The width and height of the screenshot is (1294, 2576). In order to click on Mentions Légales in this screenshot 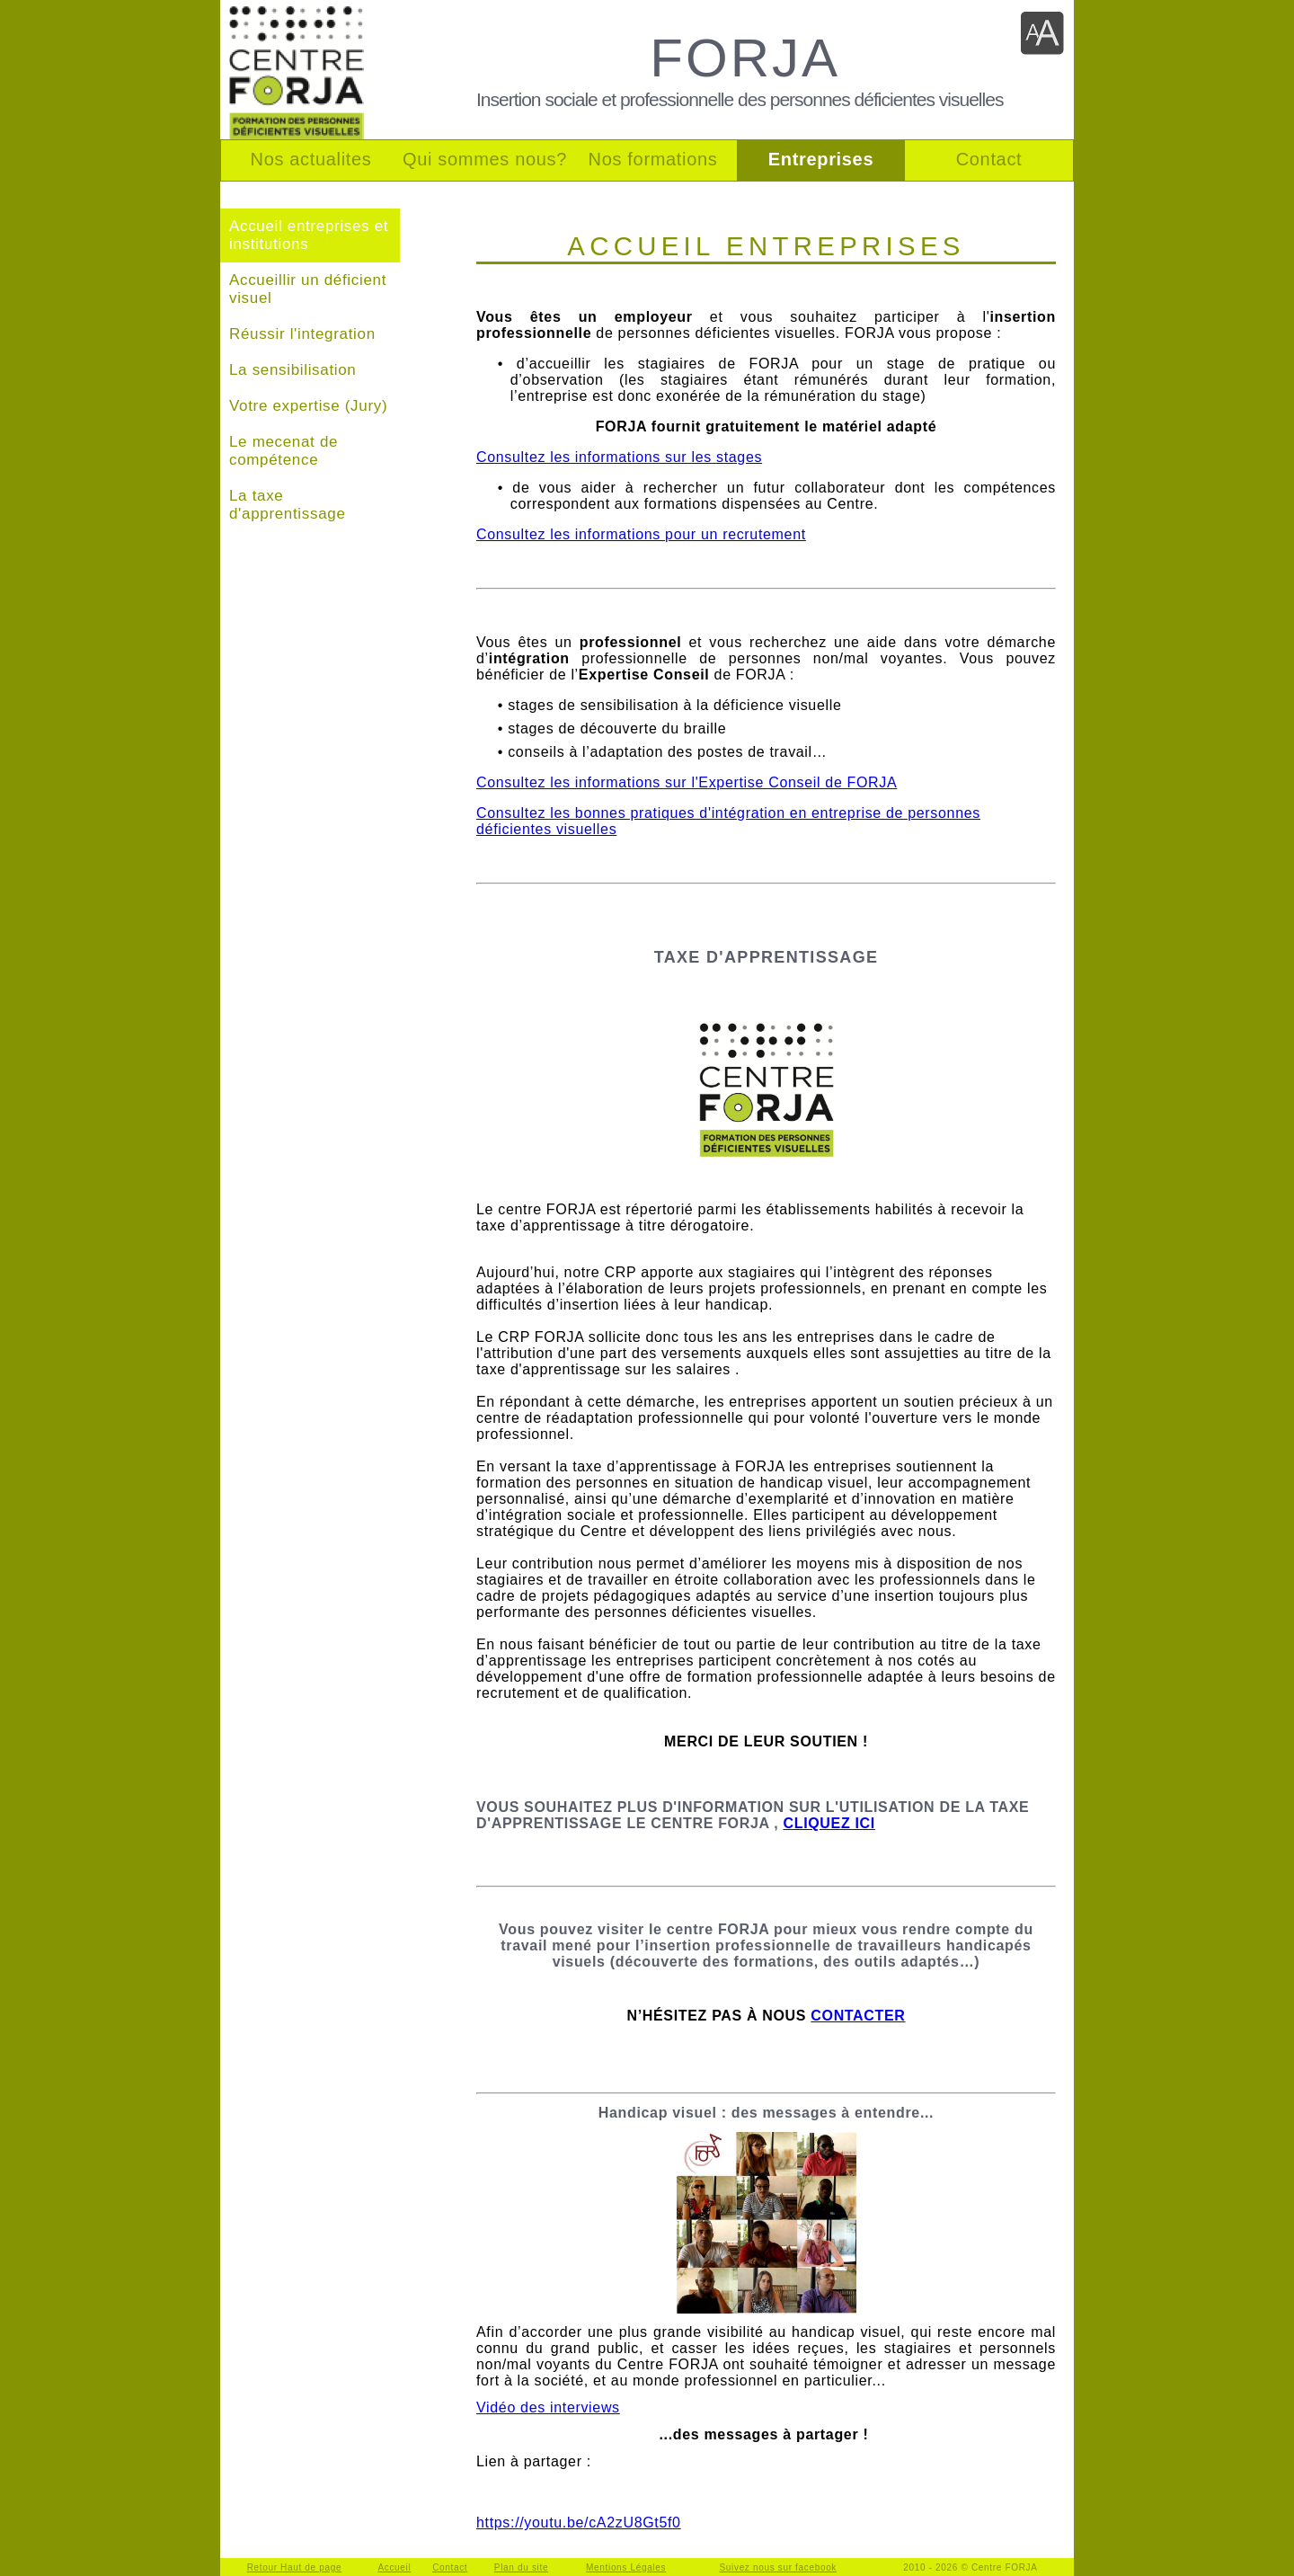, I will do `click(626, 2567)`.